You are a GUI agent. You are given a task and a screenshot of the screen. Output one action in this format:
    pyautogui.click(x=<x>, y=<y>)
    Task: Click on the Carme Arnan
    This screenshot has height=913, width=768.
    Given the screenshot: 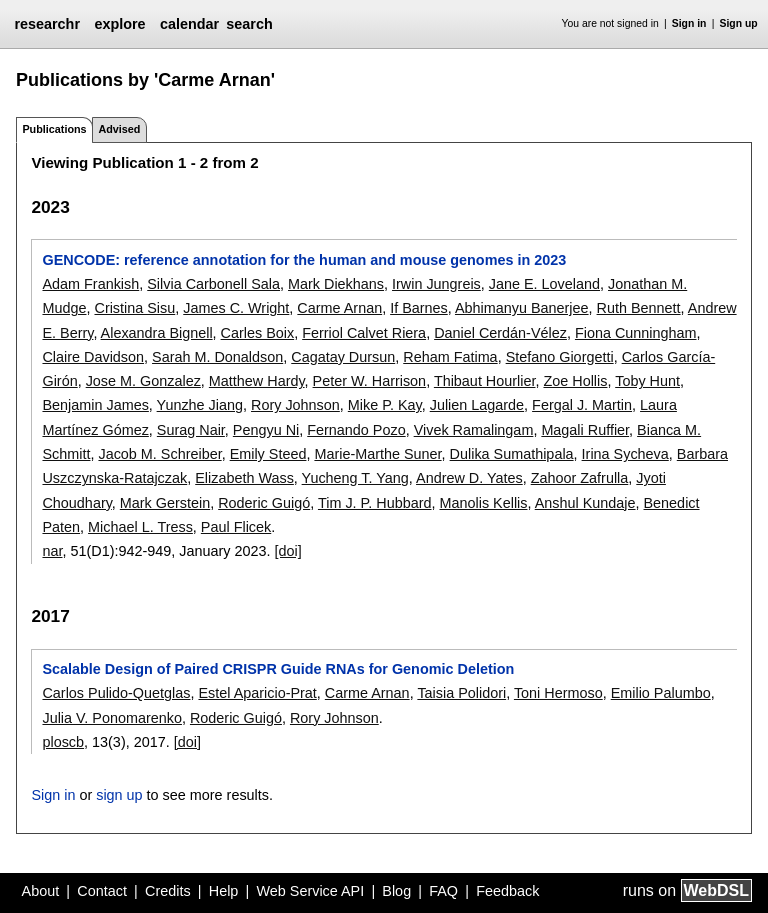 What is the action you would take?
    pyautogui.click(x=339, y=308)
    